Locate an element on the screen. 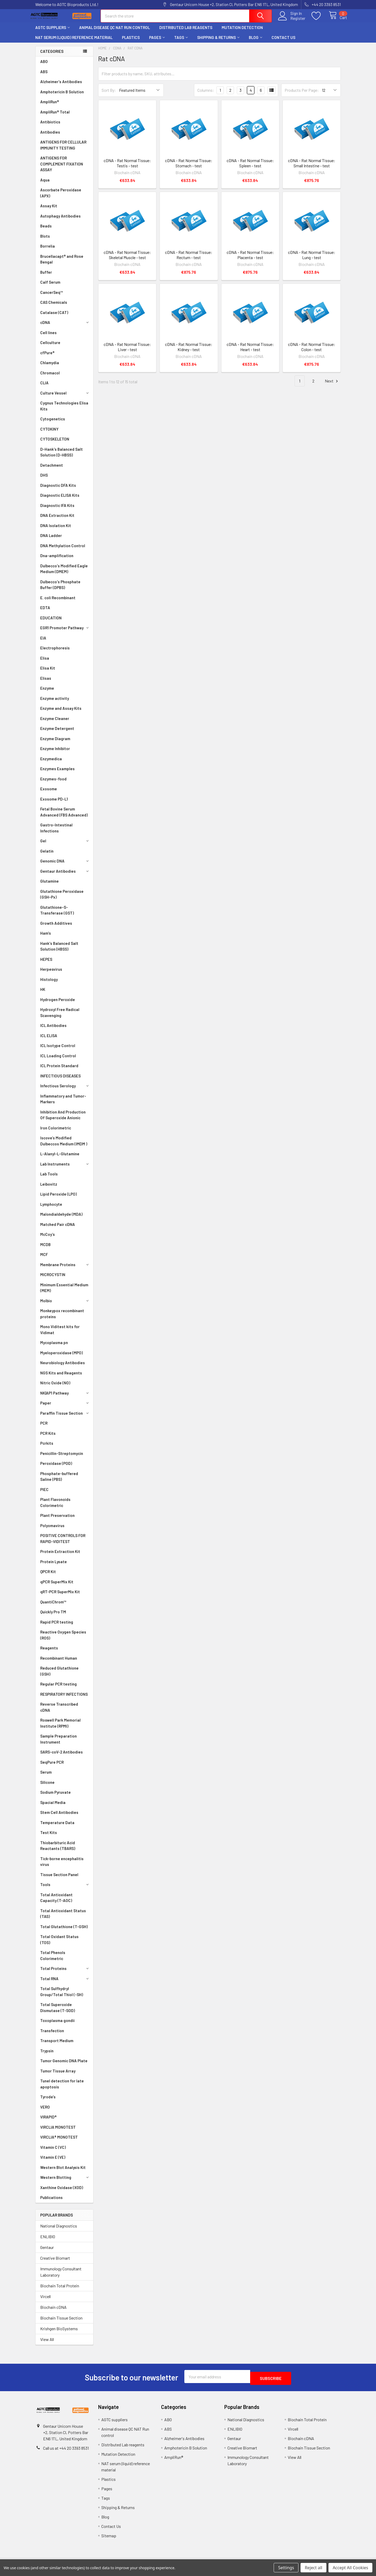 This screenshot has width=376, height=2576. Paper is located at coordinates (65, 1407).